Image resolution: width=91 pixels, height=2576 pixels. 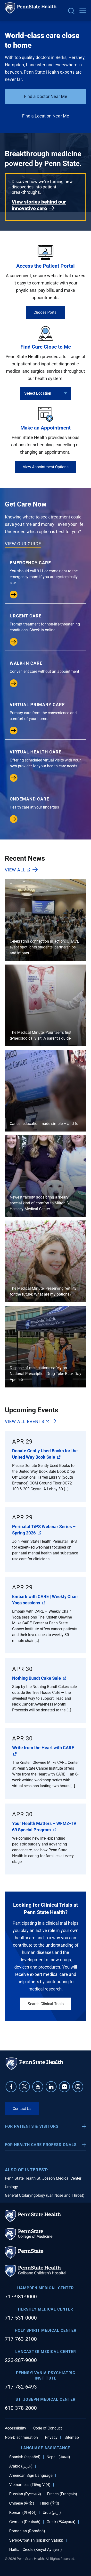 What do you see at coordinates (43, 2178) in the screenshot?
I see `Penn State Health St. Joseph Medical Center` at bounding box center [43, 2178].